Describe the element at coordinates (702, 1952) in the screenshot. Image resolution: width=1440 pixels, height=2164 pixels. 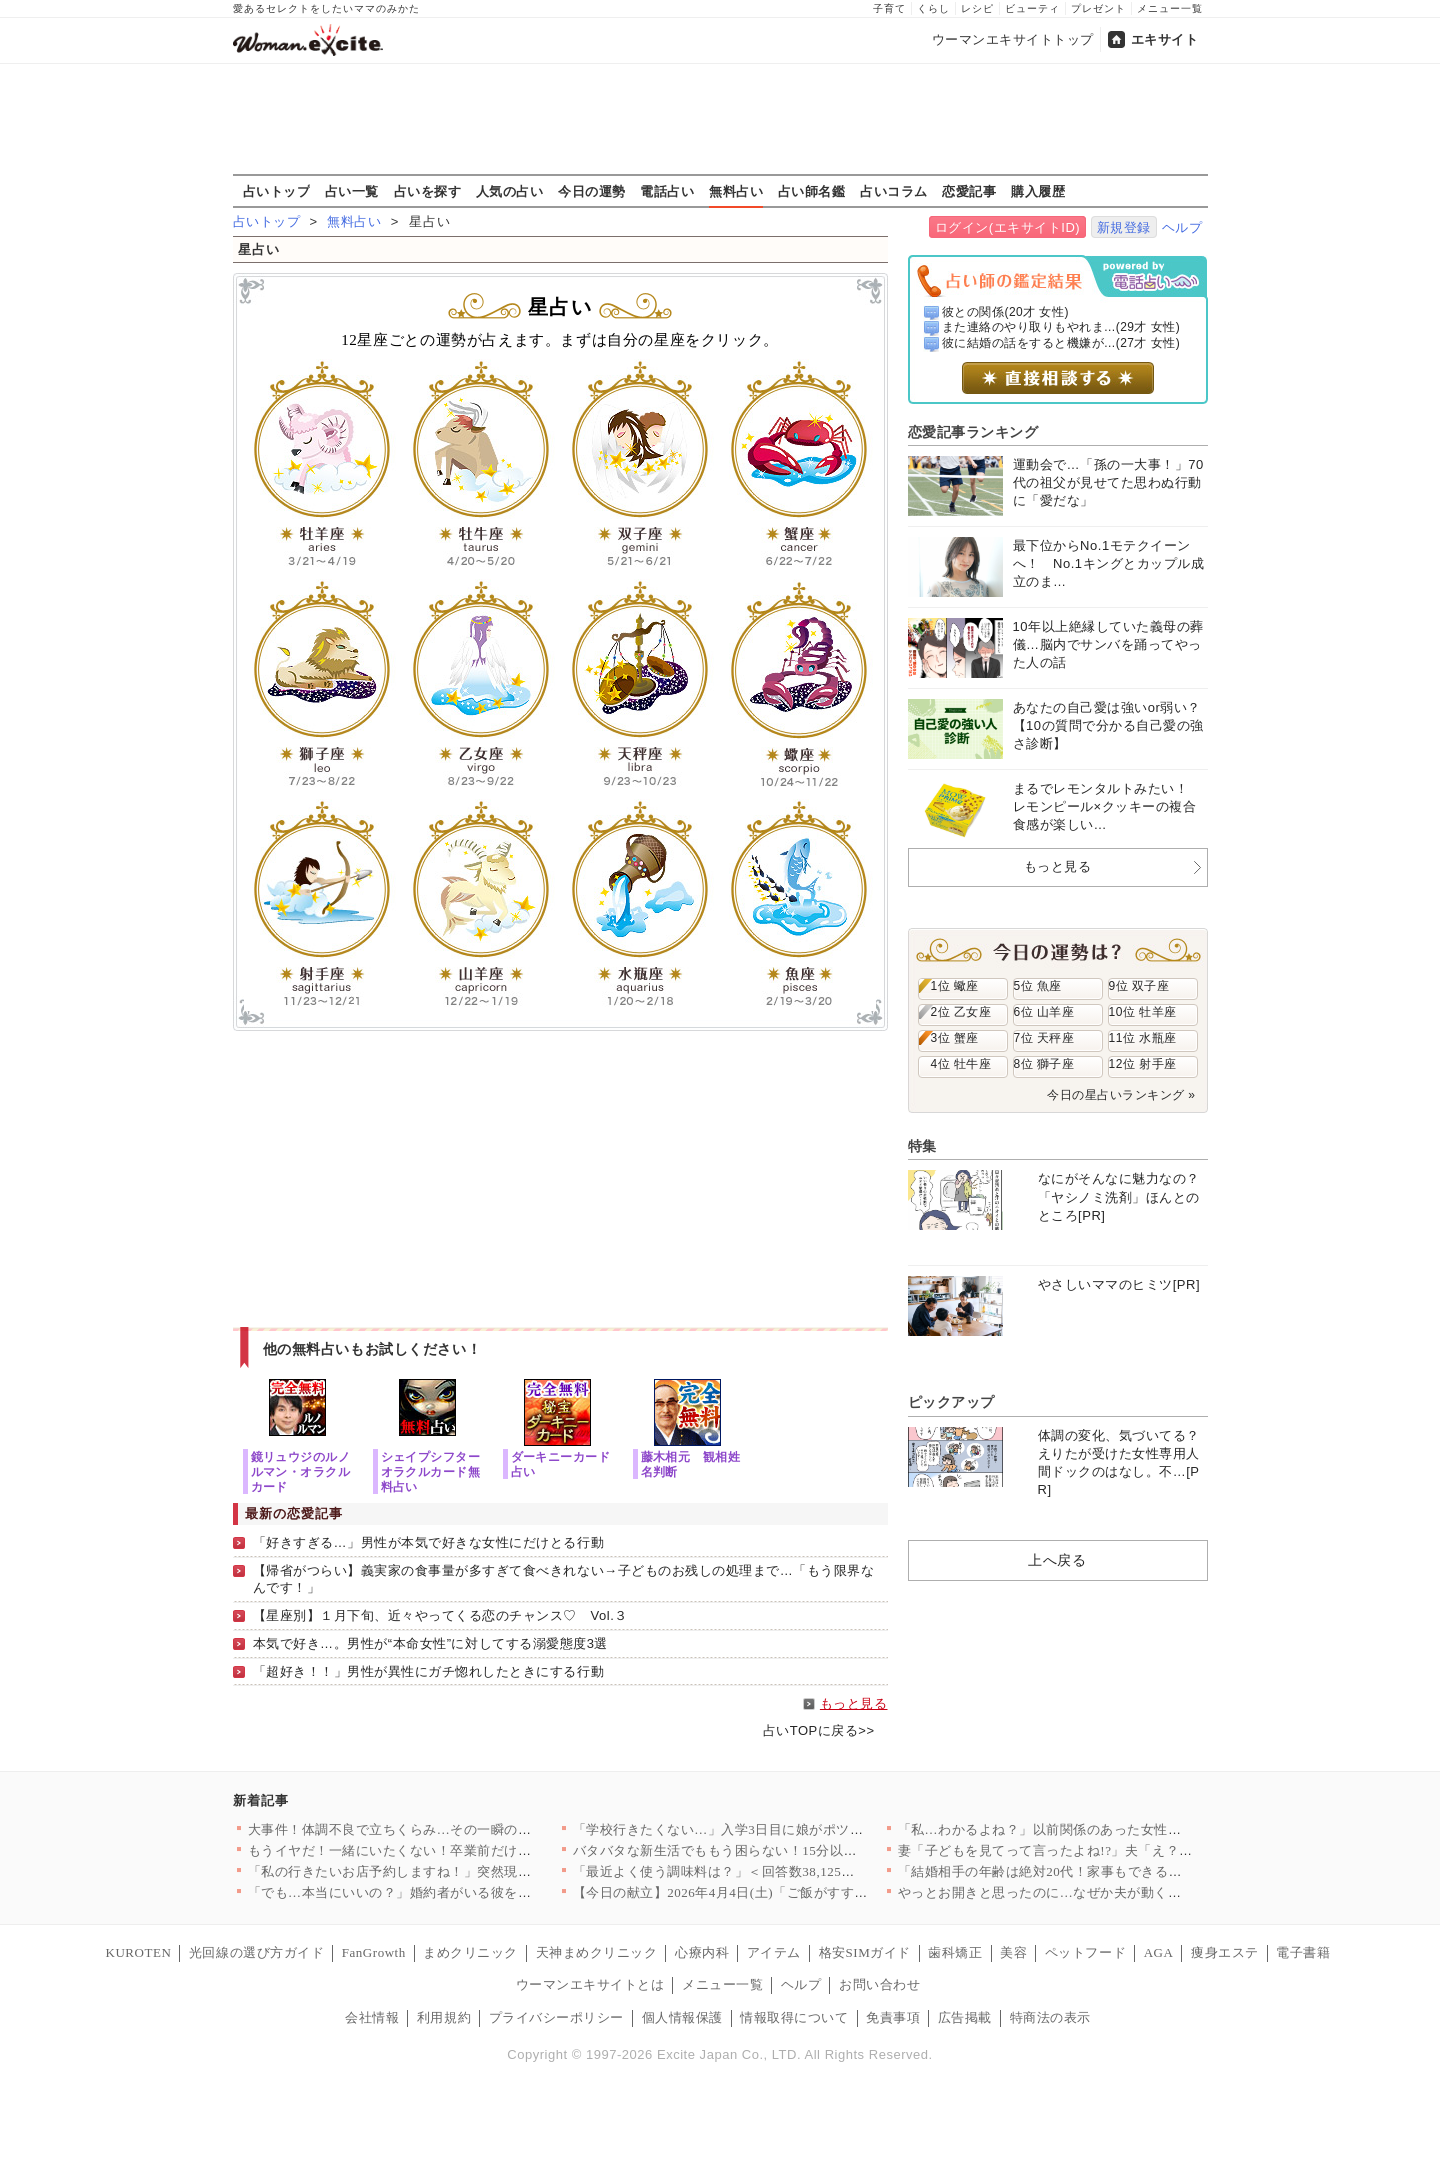
I see `心療内科` at that location.